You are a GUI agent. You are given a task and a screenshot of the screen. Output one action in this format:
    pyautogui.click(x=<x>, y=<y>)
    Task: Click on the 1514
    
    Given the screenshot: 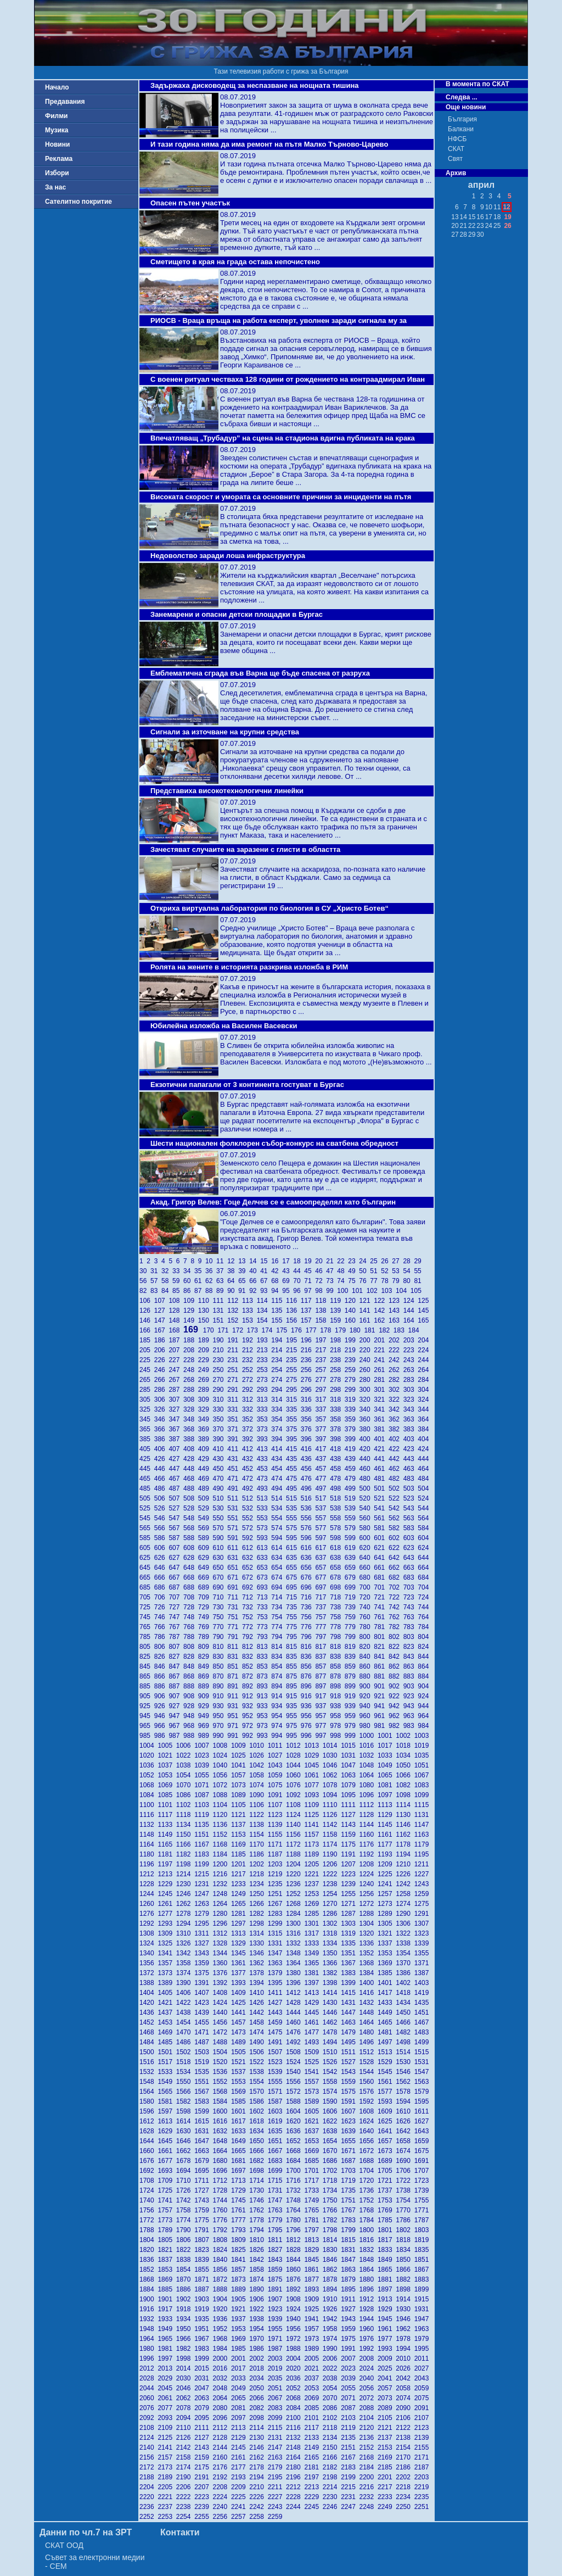 What is the action you would take?
    pyautogui.click(x=405, y=2052)
    